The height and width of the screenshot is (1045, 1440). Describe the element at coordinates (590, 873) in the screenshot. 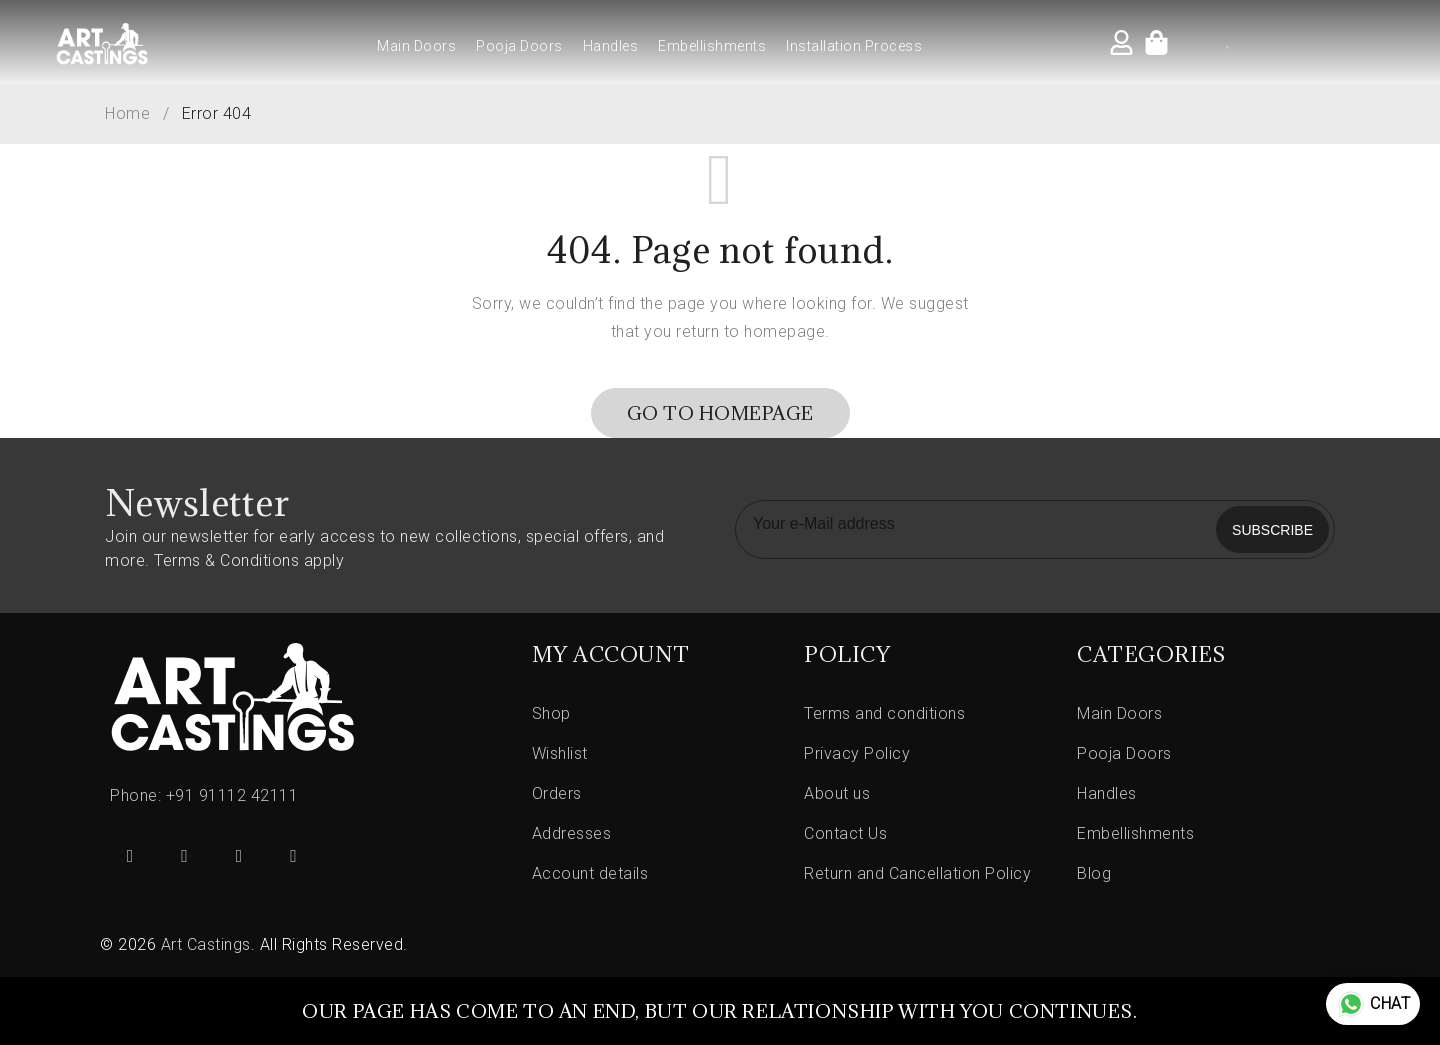

I see `Account details` at that location.